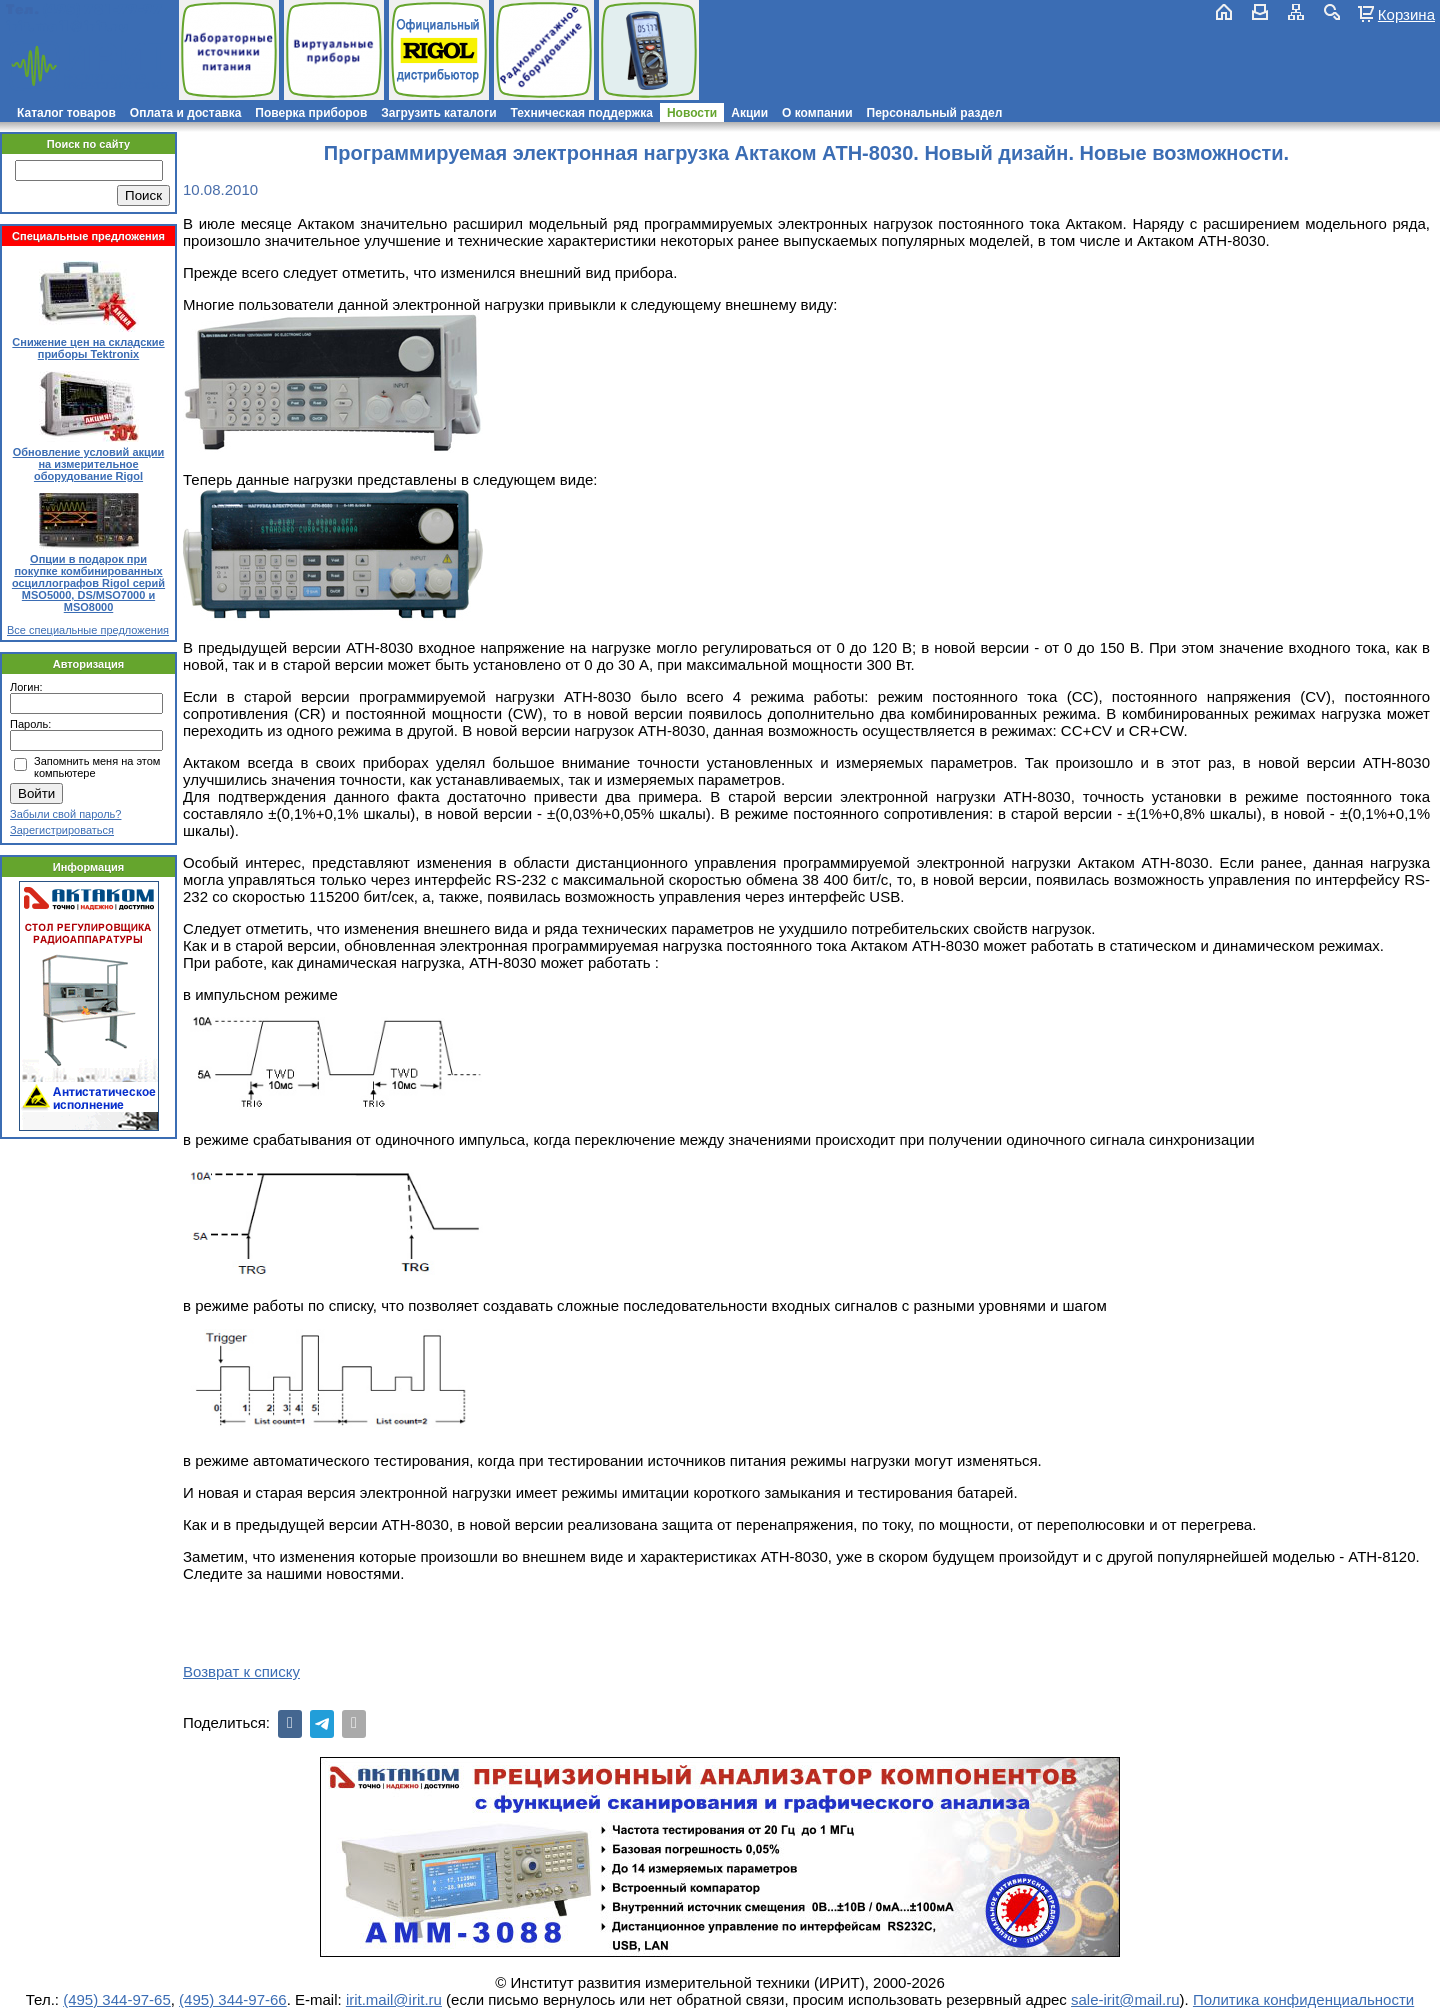  I want to click on Персональный раздел, so click(935, 113).